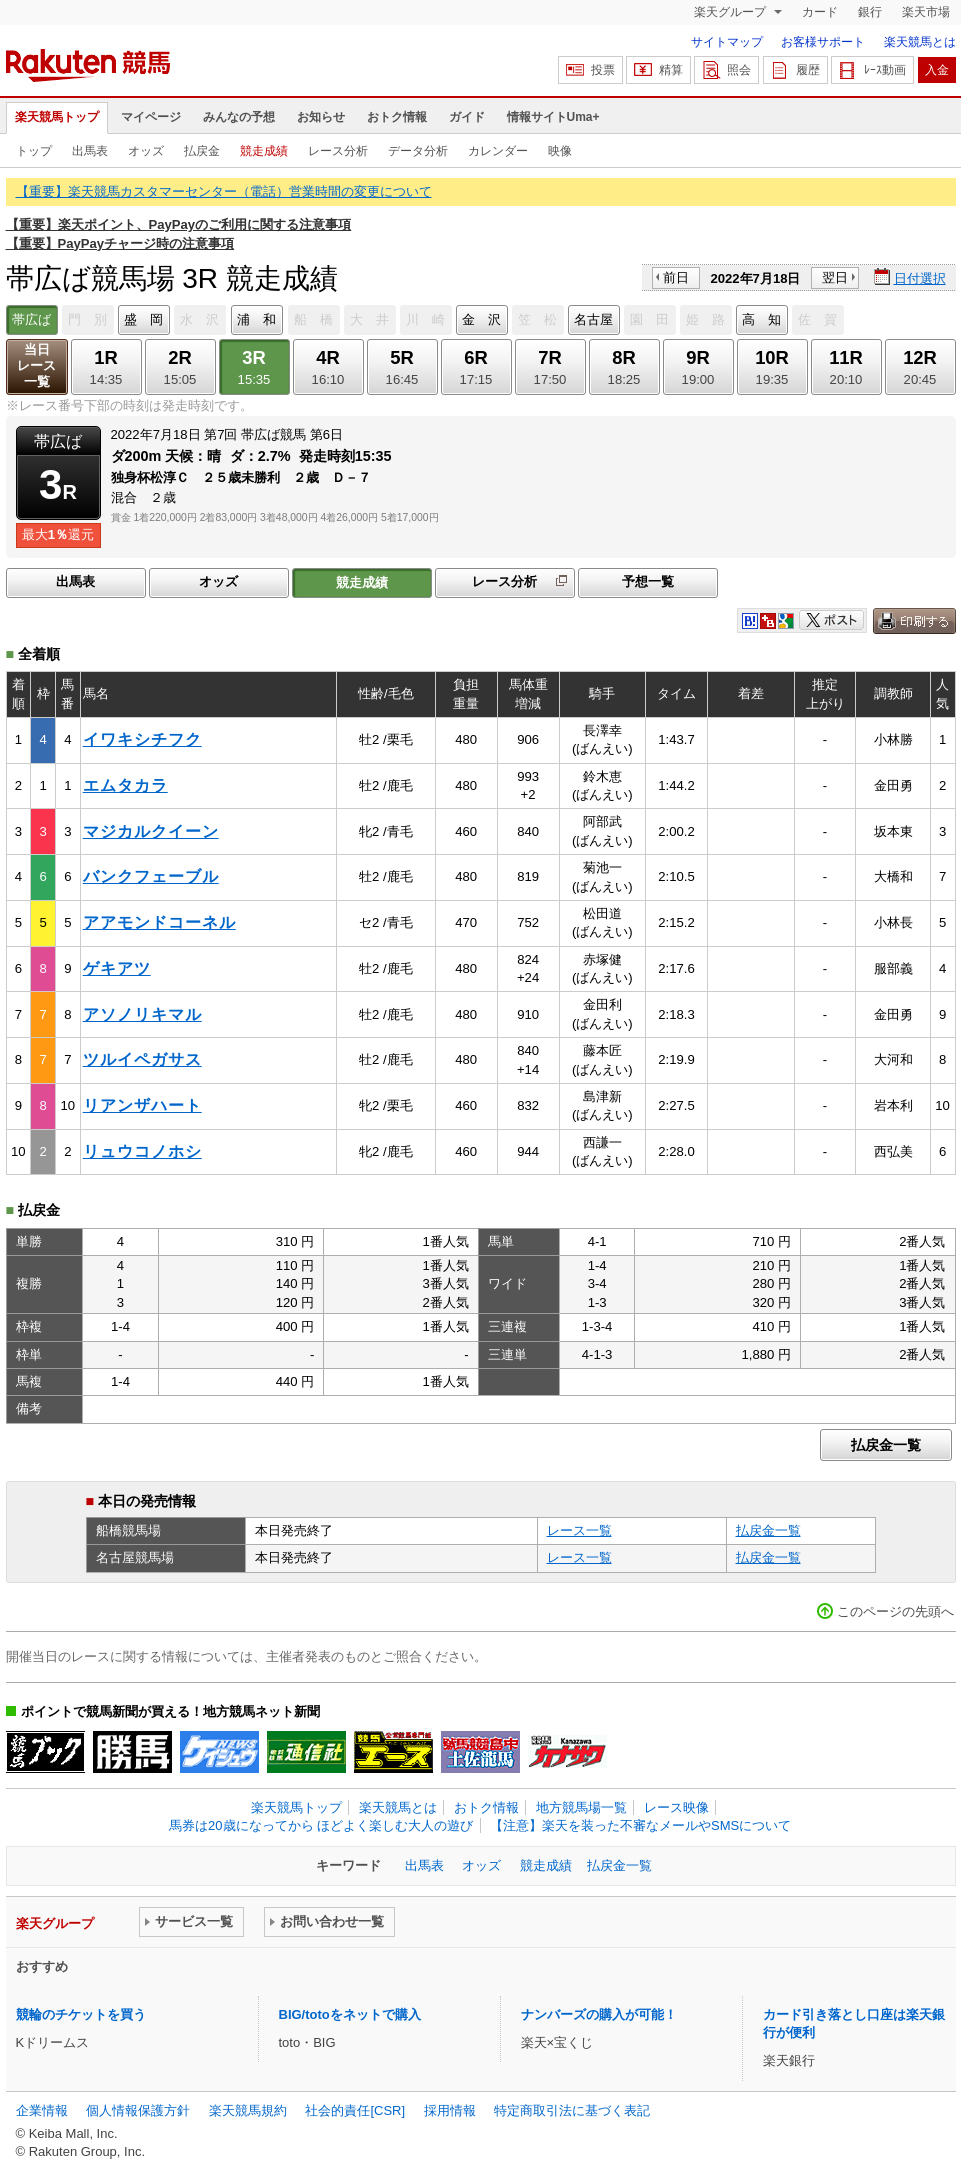  What do you see at coordinates (248, 2110) in the screenshot?
I see `楽天競馬規約` at bounding box center [248, 2110].